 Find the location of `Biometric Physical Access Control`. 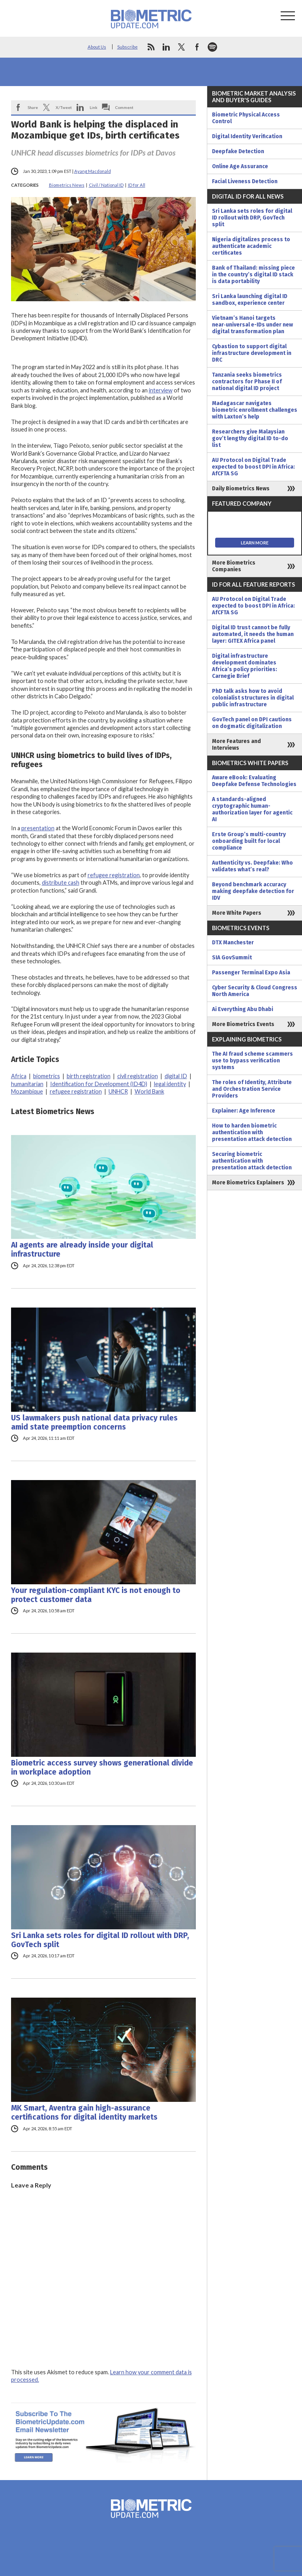

Biometric Physical Access Control is located at coordinates (246, 118).